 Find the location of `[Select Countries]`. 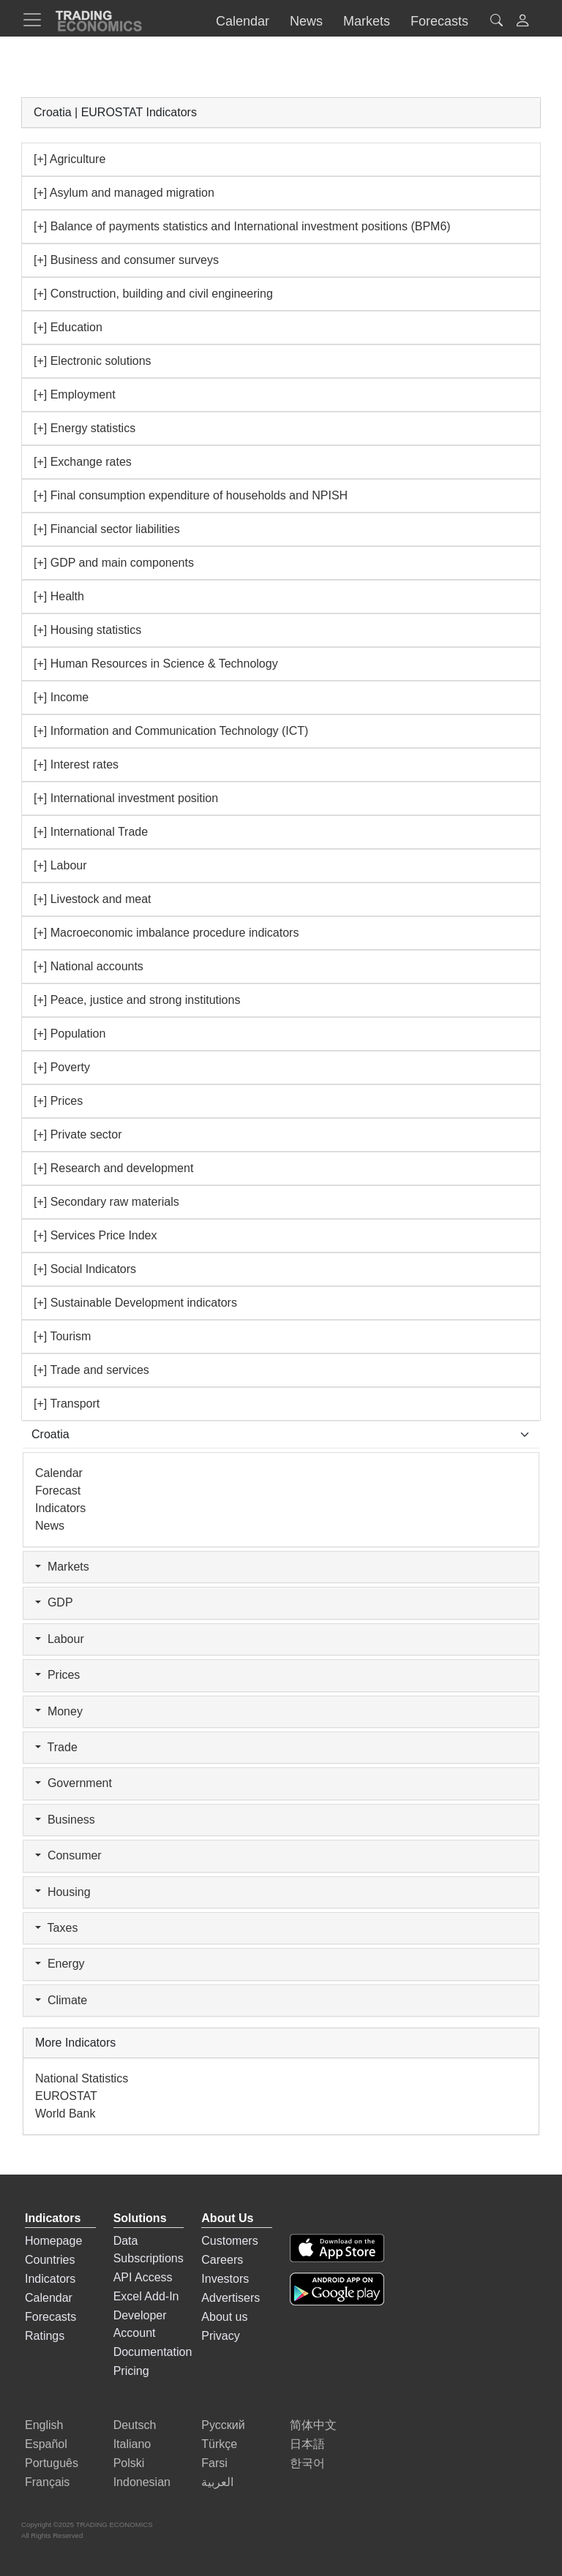

[Select Countries] is located at coordinates (281, 1434).